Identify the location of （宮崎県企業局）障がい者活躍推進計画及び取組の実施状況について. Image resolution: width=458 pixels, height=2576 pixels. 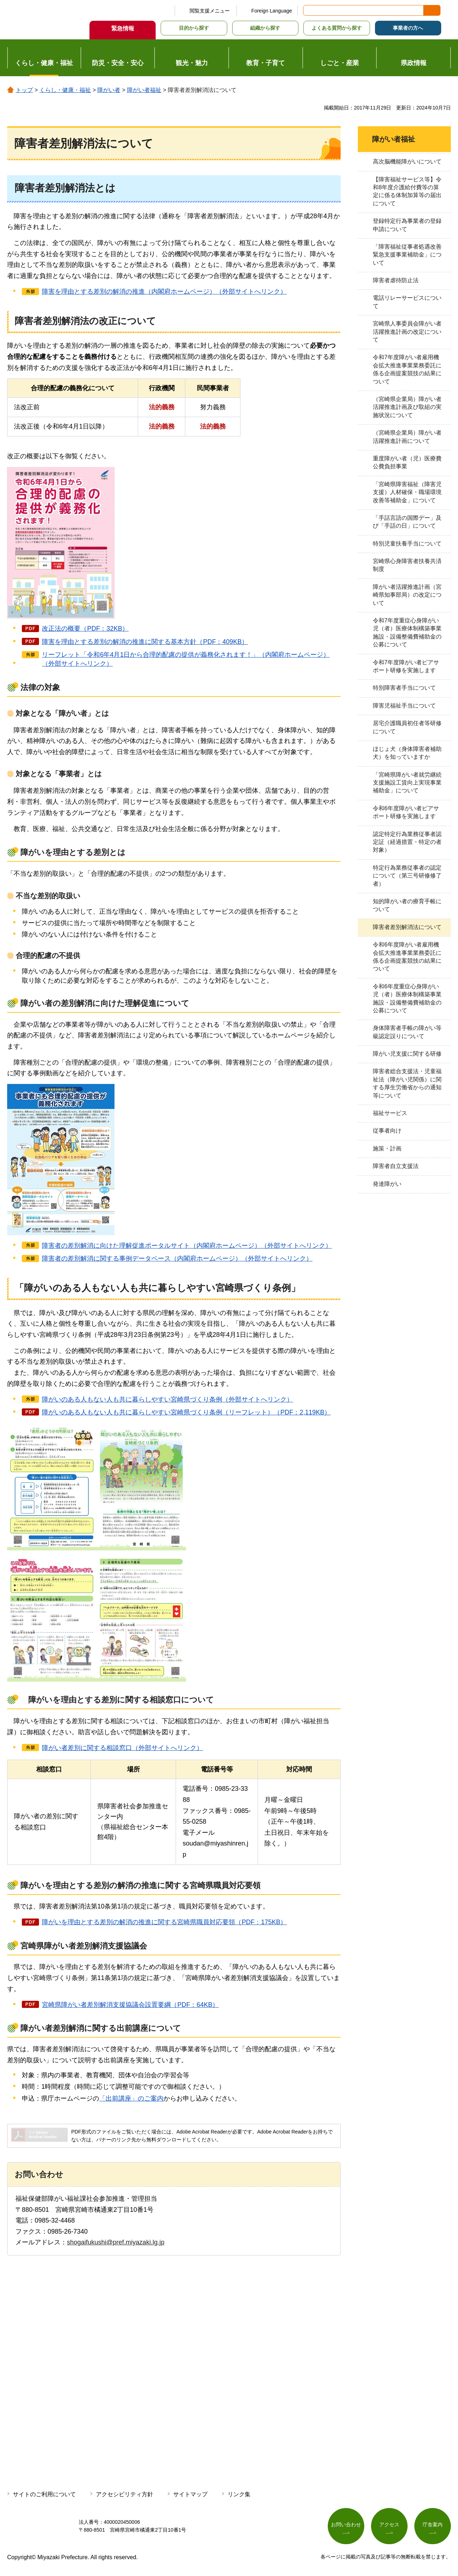
(407, 407).